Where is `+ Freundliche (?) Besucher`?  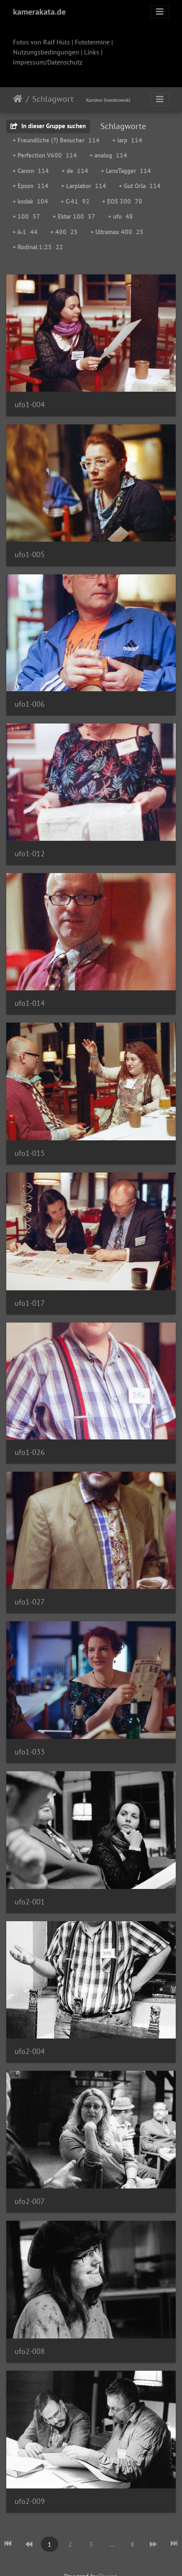 + Freundliche (?) Besucher is located at coordinates (56, 140).